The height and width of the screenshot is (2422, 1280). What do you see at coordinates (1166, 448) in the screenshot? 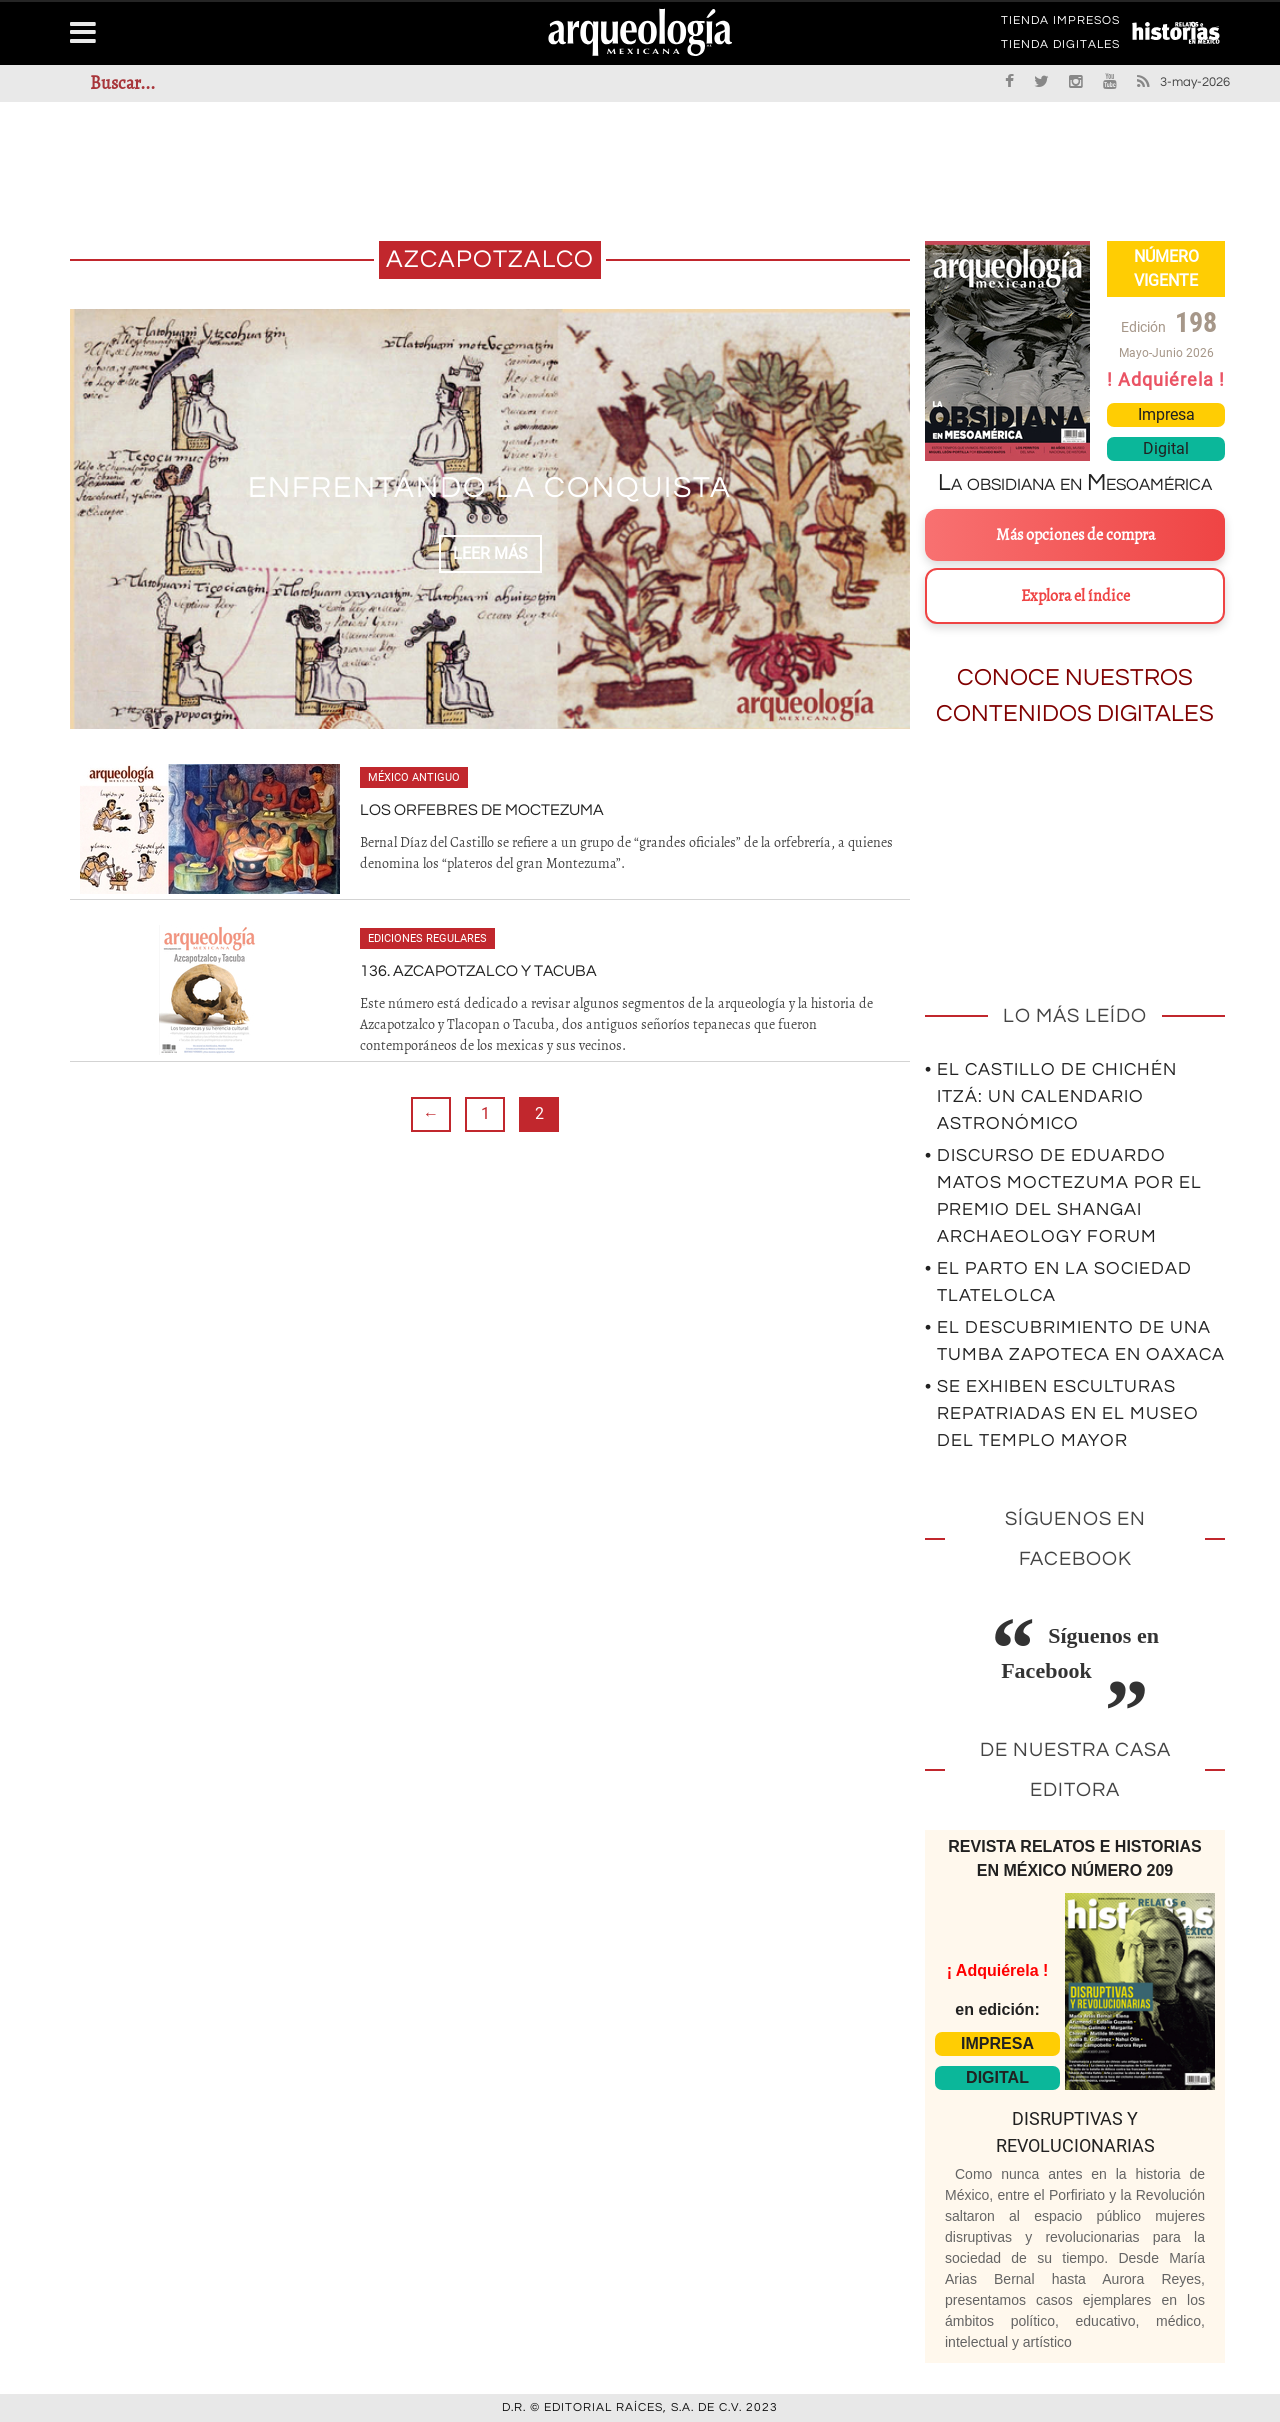
I see `Digital` at bounding box center [1166, 448].